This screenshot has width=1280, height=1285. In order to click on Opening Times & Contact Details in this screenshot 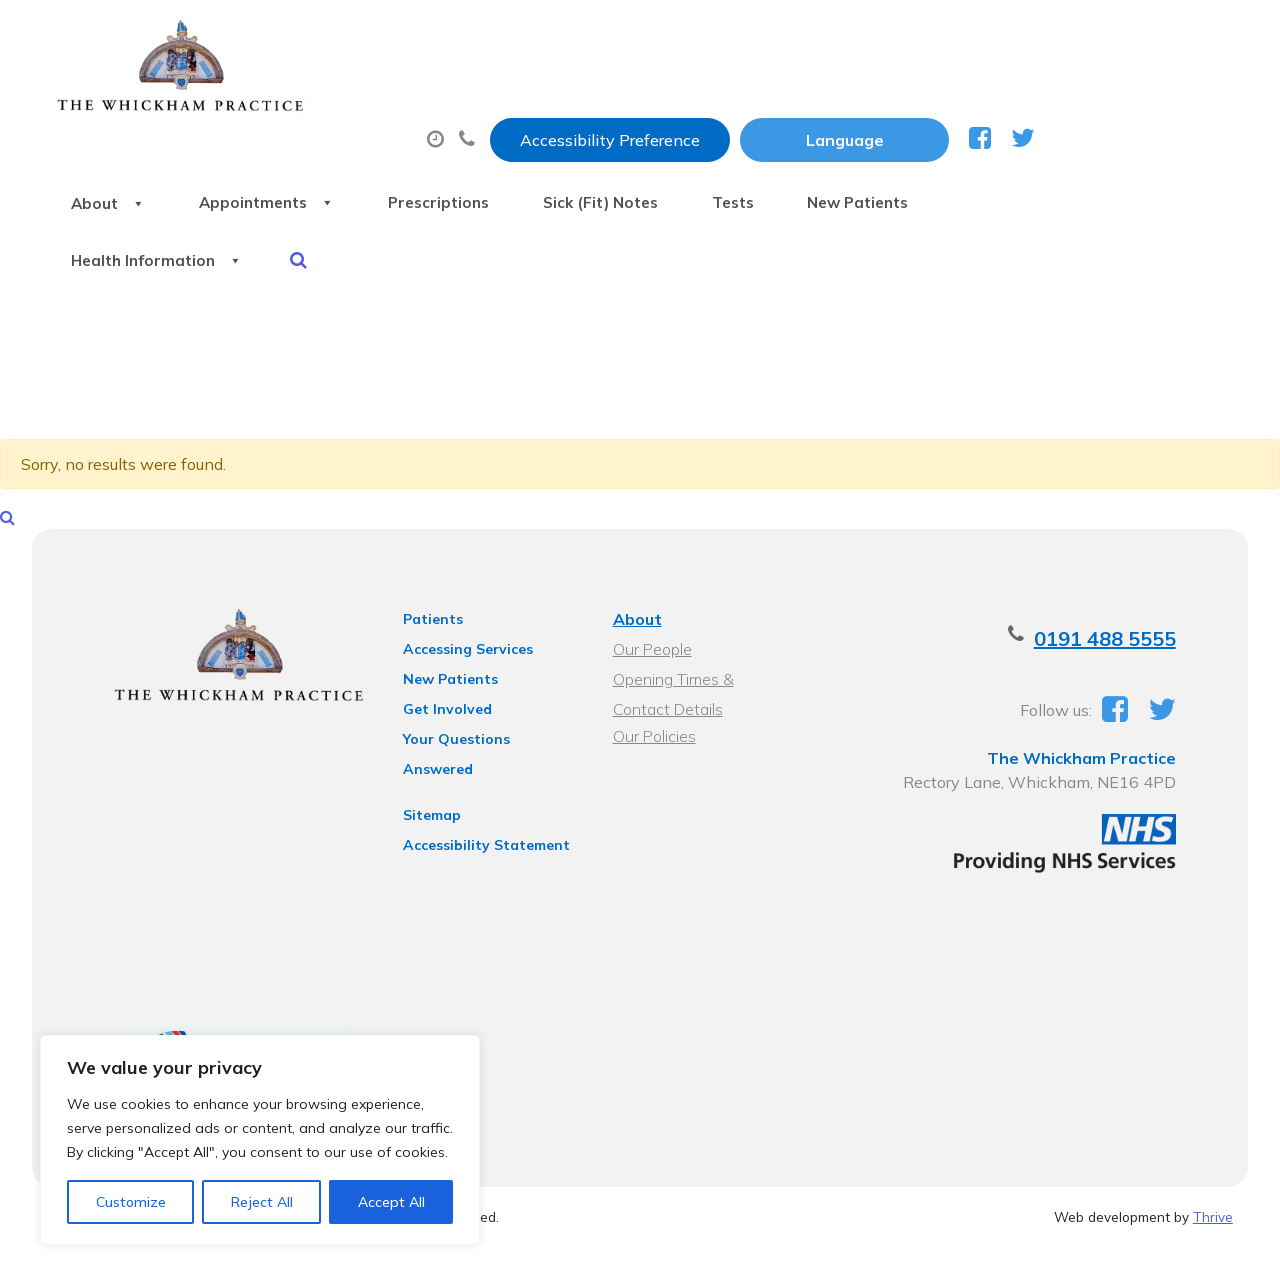, I will do `click(703, 621)`.